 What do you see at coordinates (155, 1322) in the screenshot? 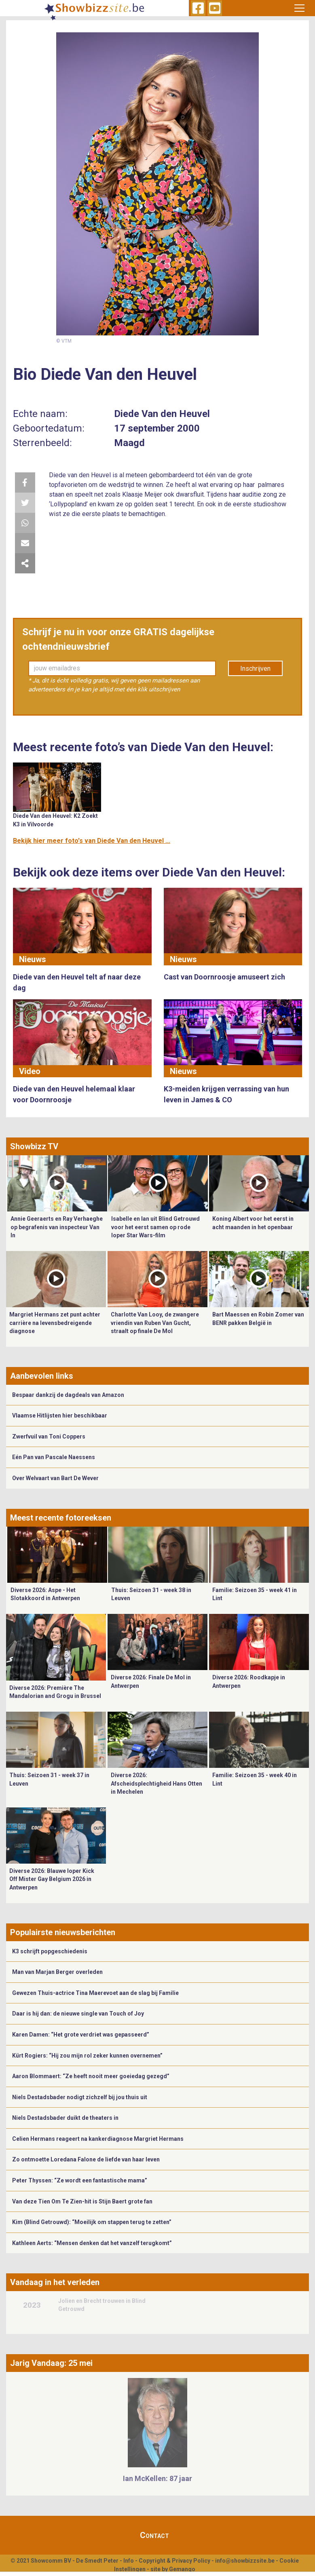
I see `Charlotte Van Looy, de zwangere vriendin van Ruben Van Gucht, straalt op finale De Mol` at bounding box center [155, 1322].